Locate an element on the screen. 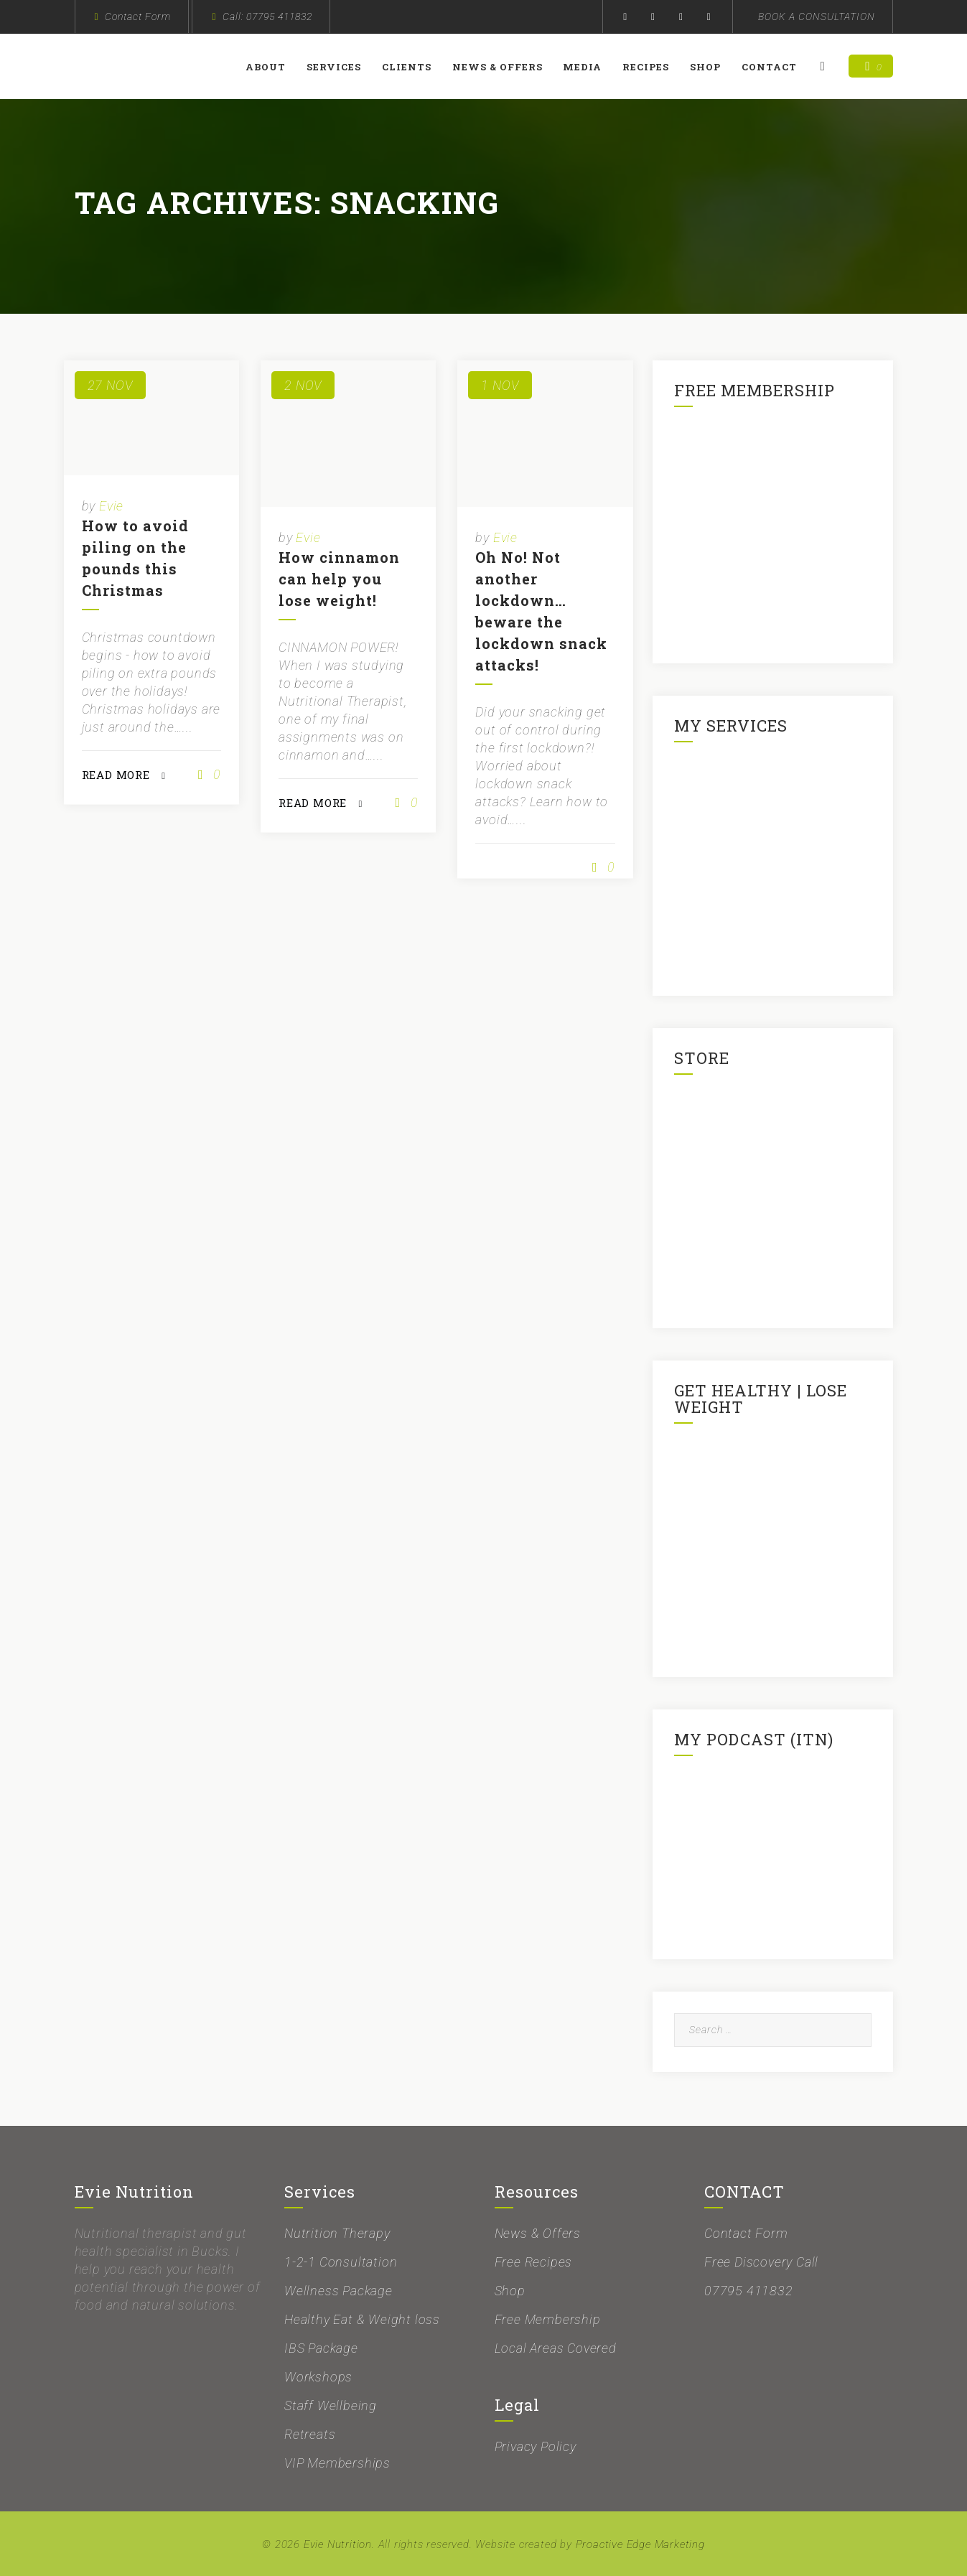 This screenshot has width=967, height=2576. Services is located at coordinates (335, 66).